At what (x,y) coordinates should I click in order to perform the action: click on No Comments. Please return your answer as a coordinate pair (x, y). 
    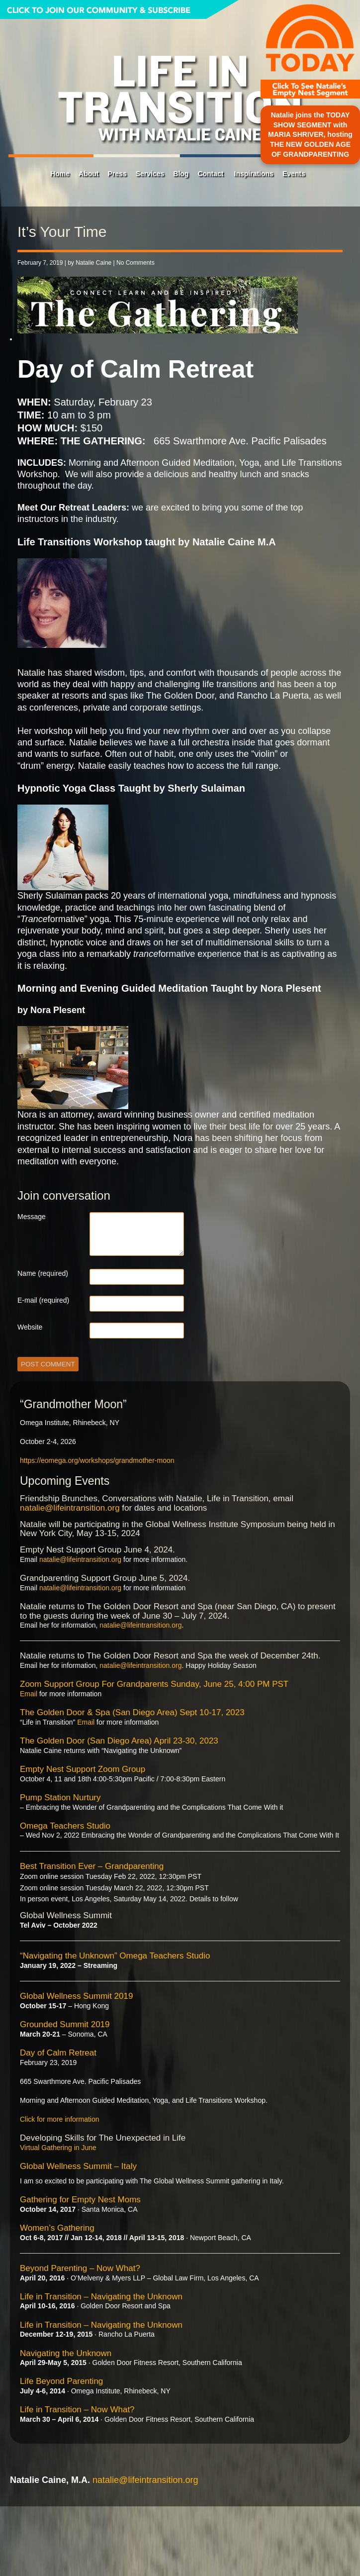
    Looking at the image, I should click on (135, 262).